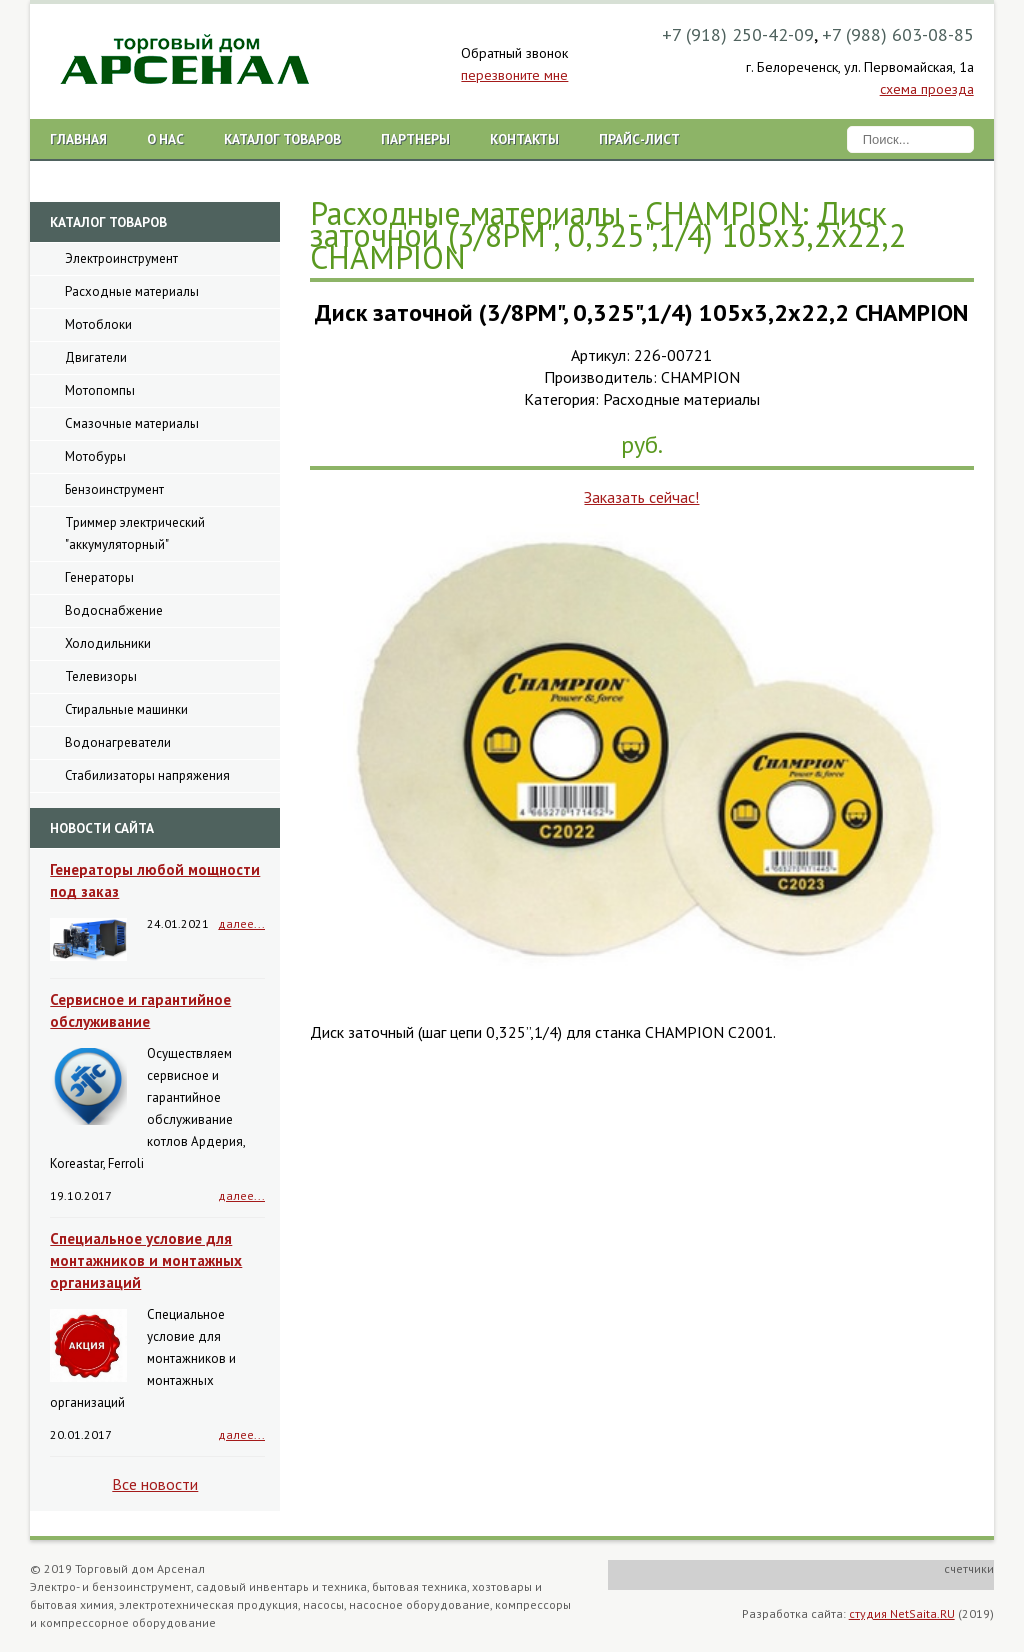 This screenshot has width=1024, height=1652. Describe the element at coordinates (121, 258) in the screenshot. I see `Электроинструмент` at that location.